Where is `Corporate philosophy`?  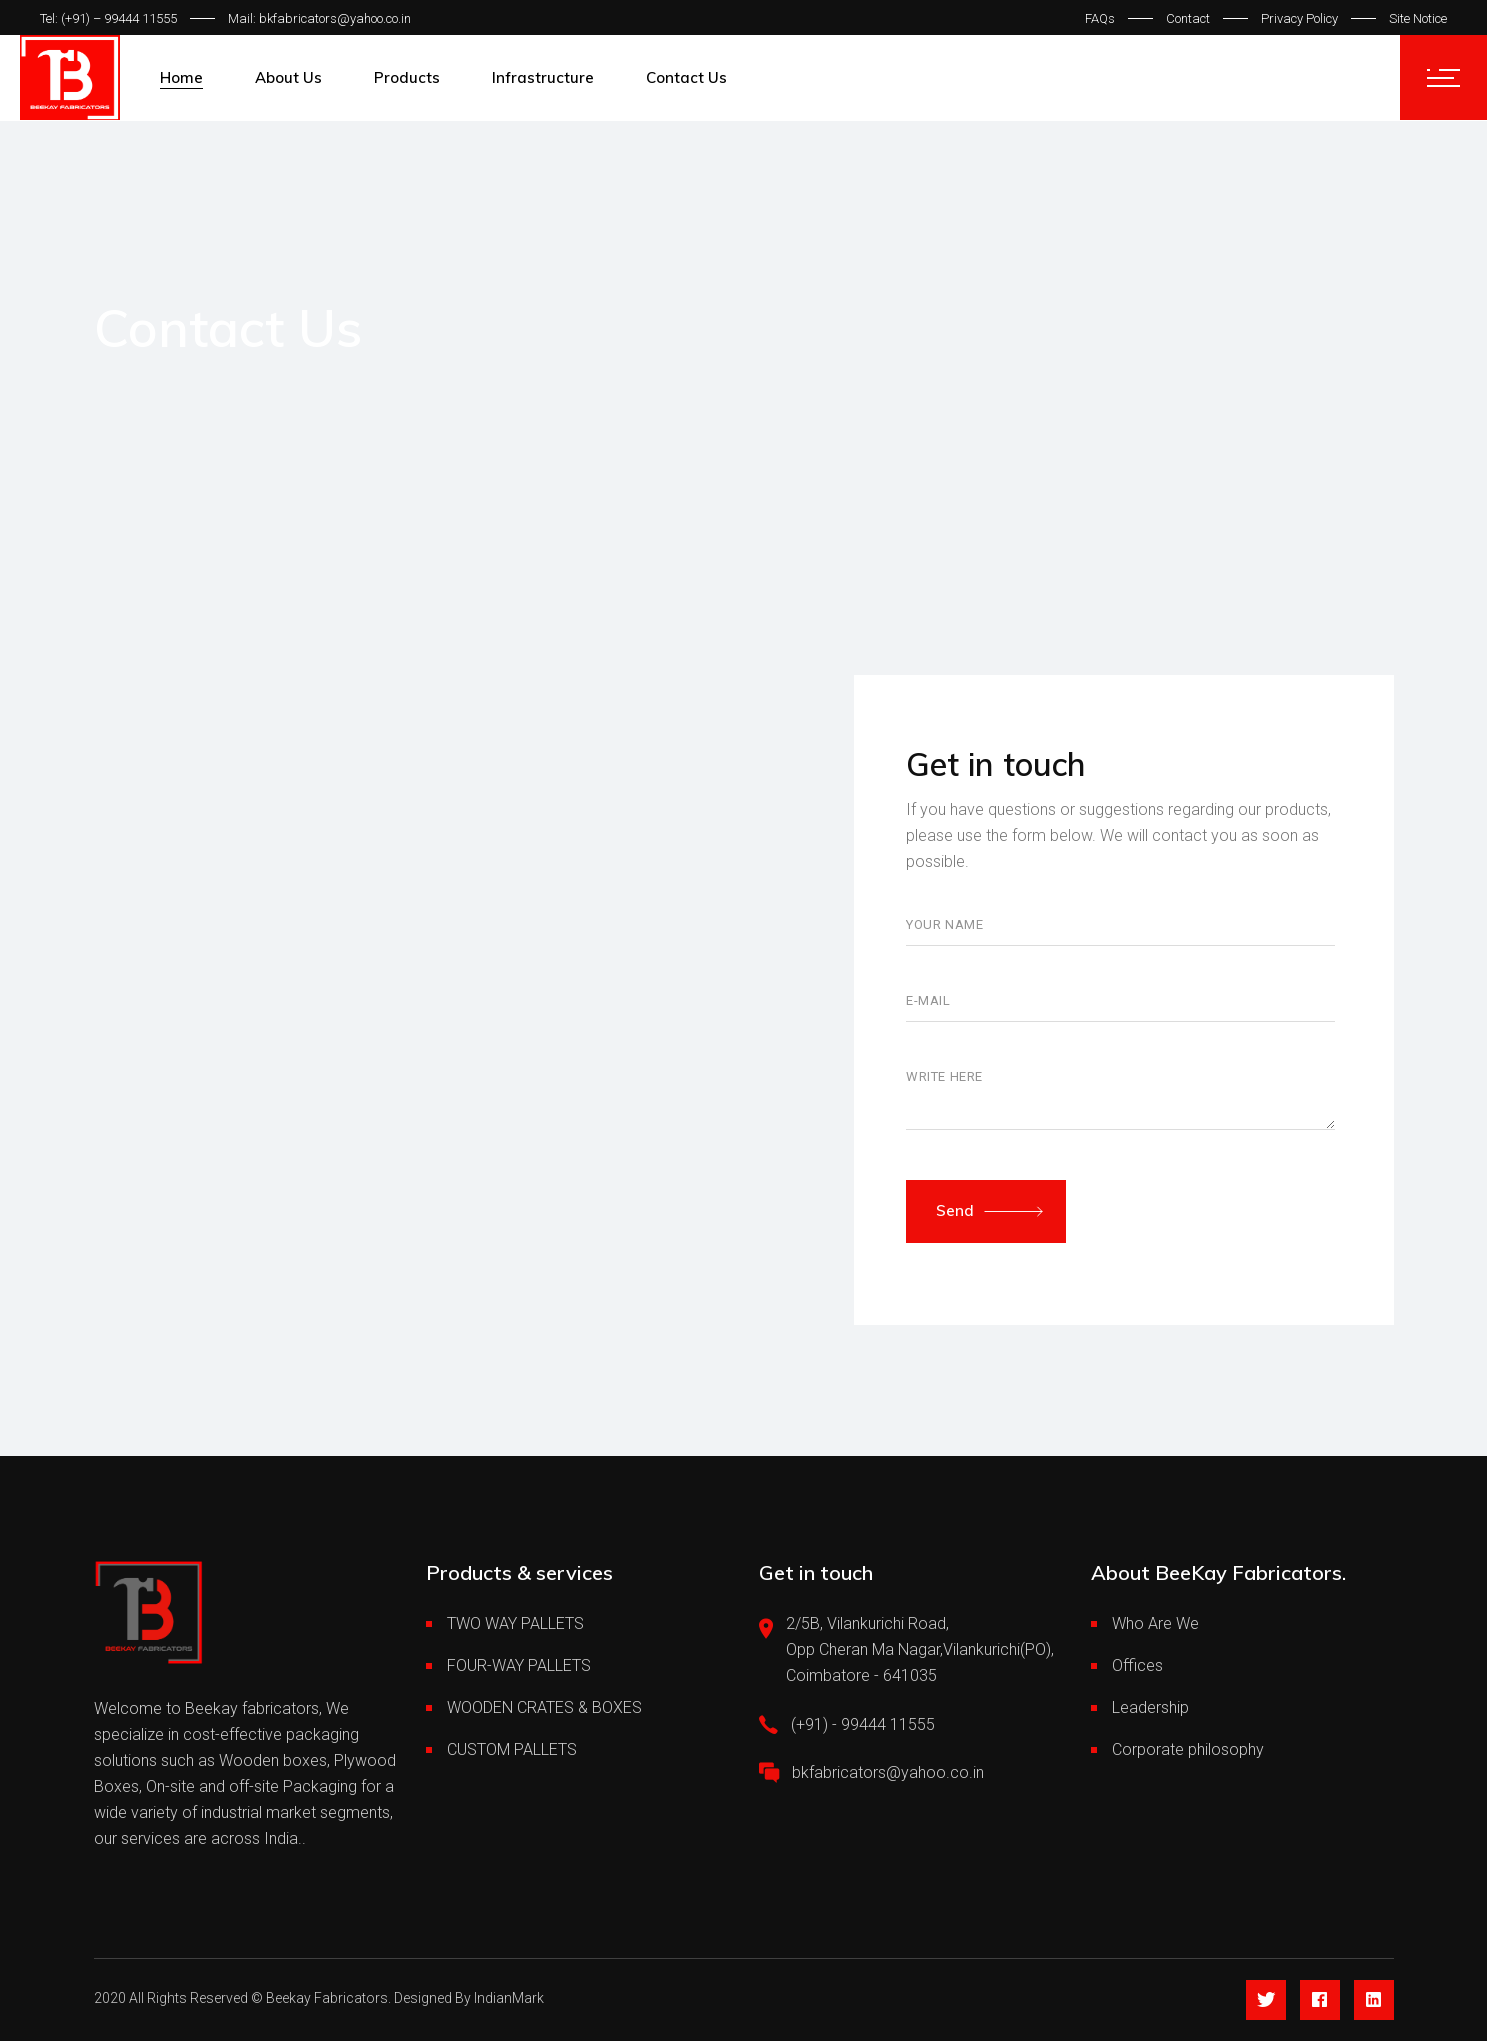
Corporate philosophy is located at coordinates (1188, 1749).